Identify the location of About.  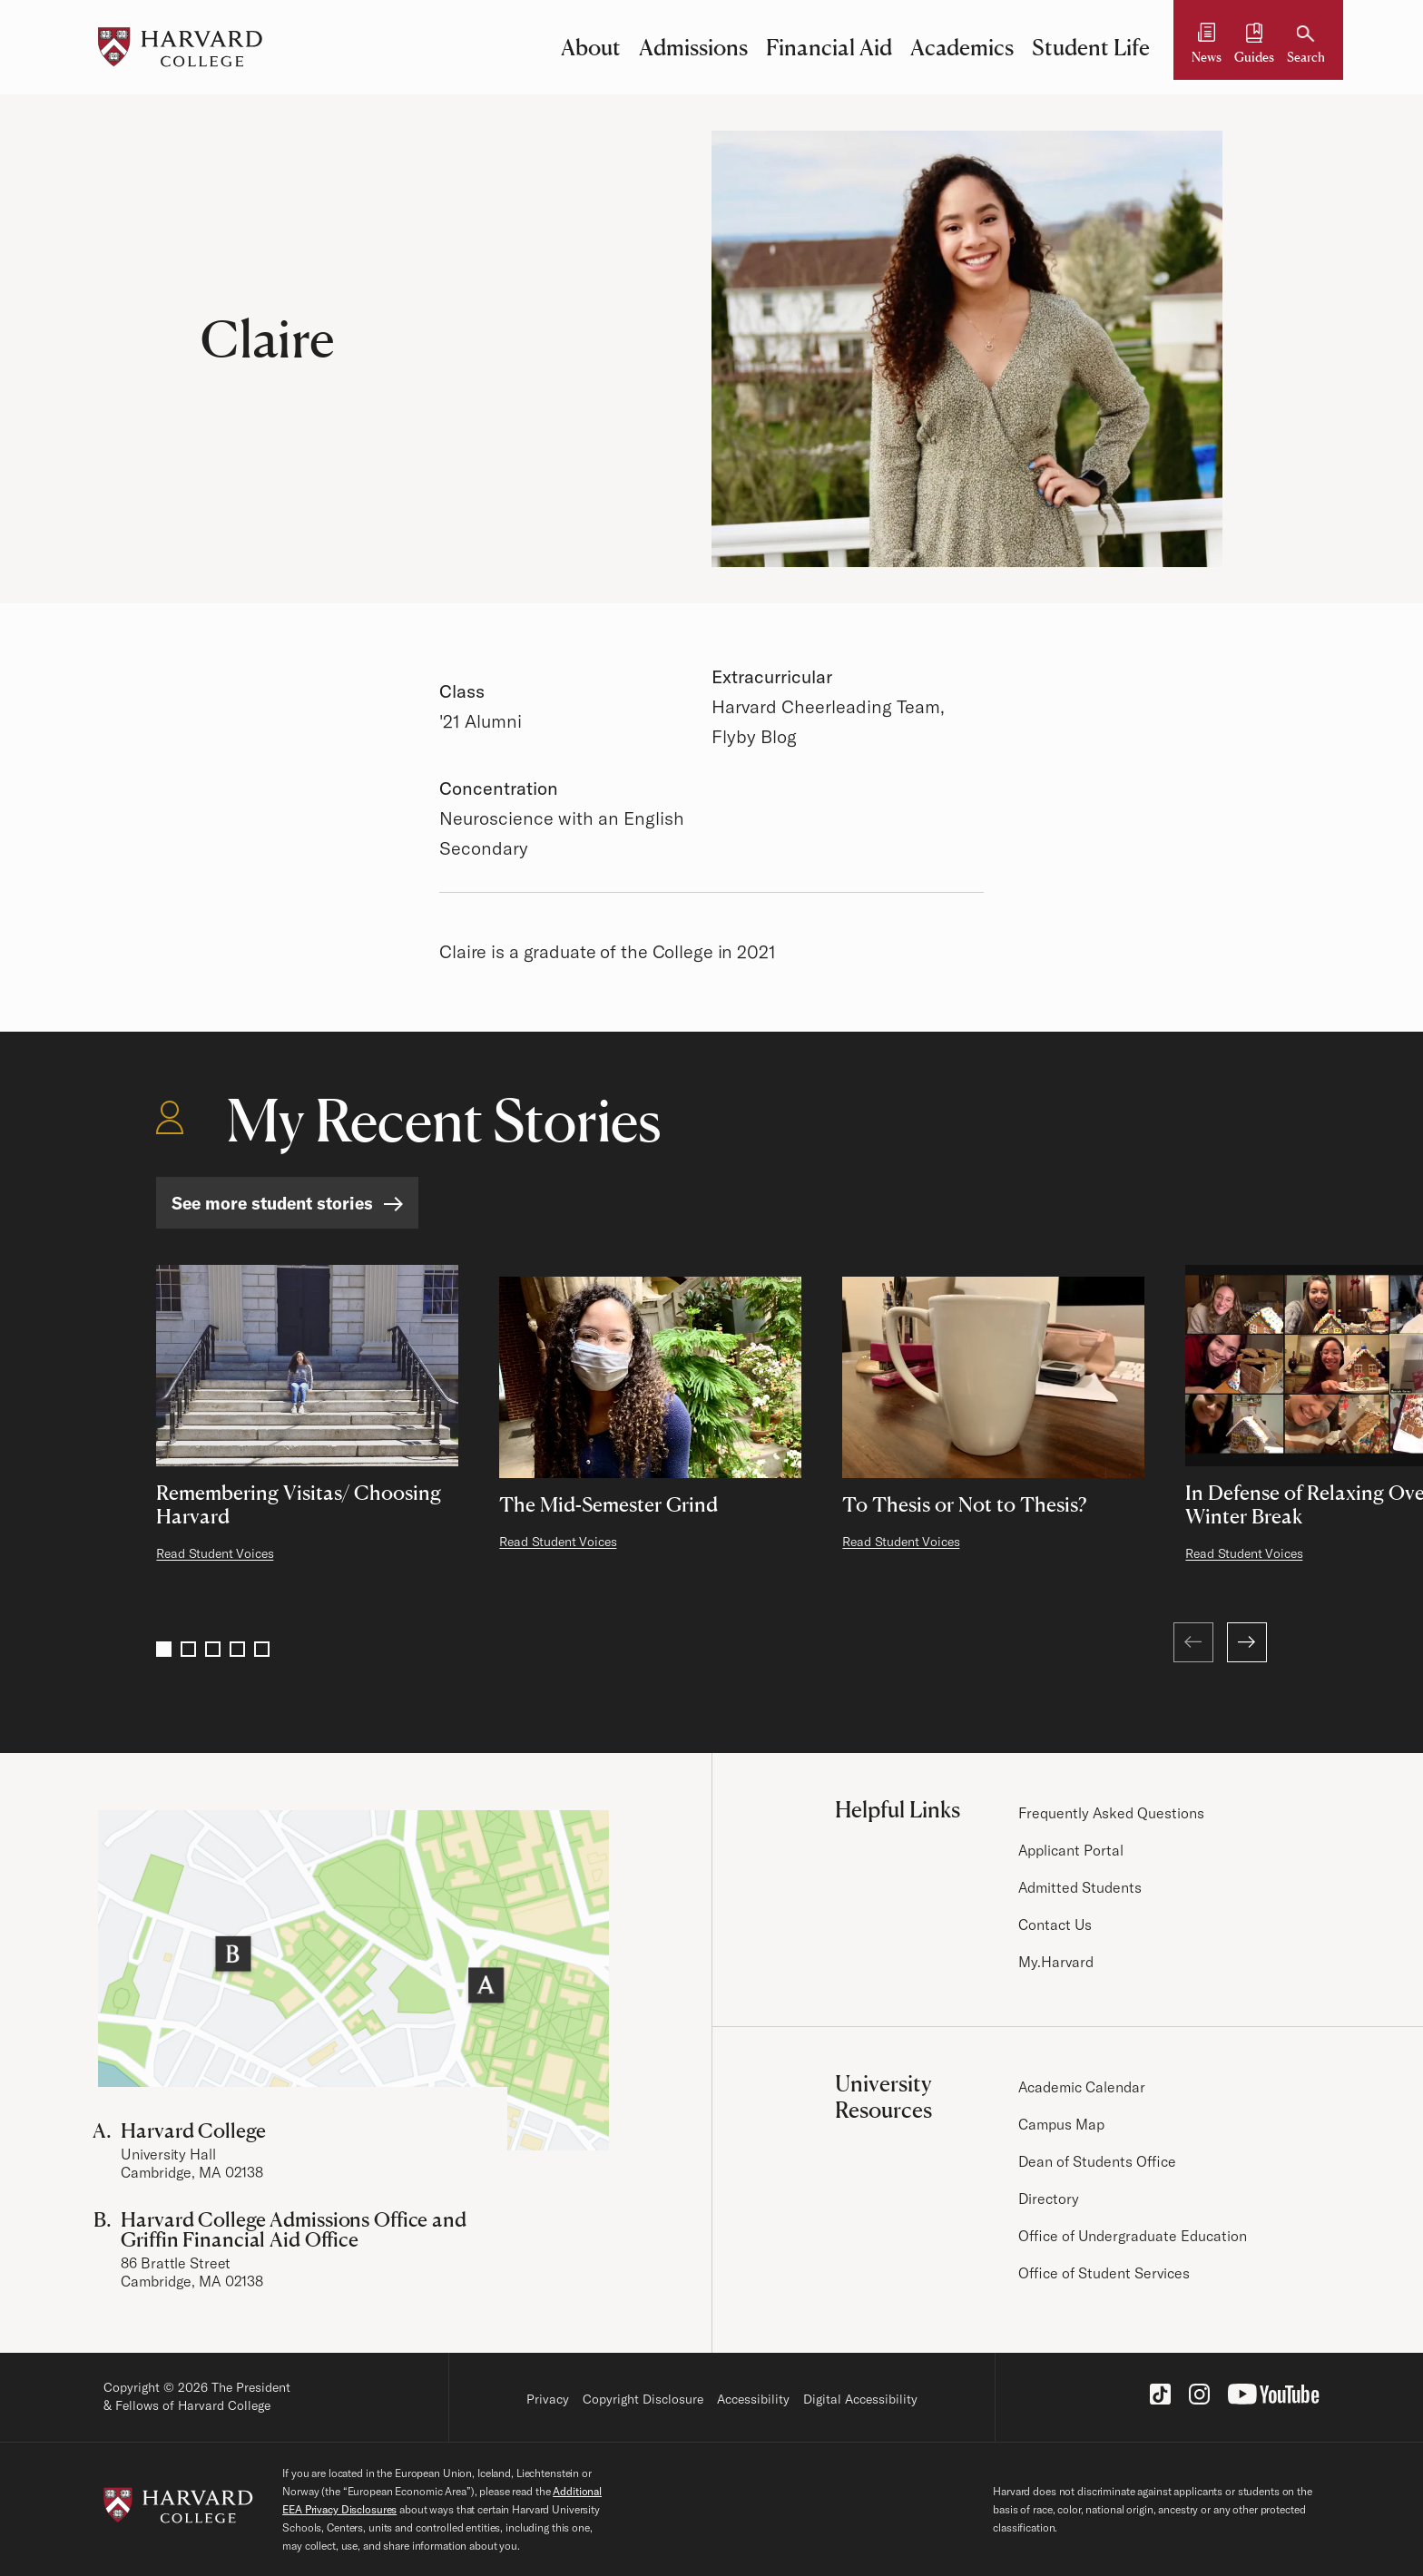
(591, 47).